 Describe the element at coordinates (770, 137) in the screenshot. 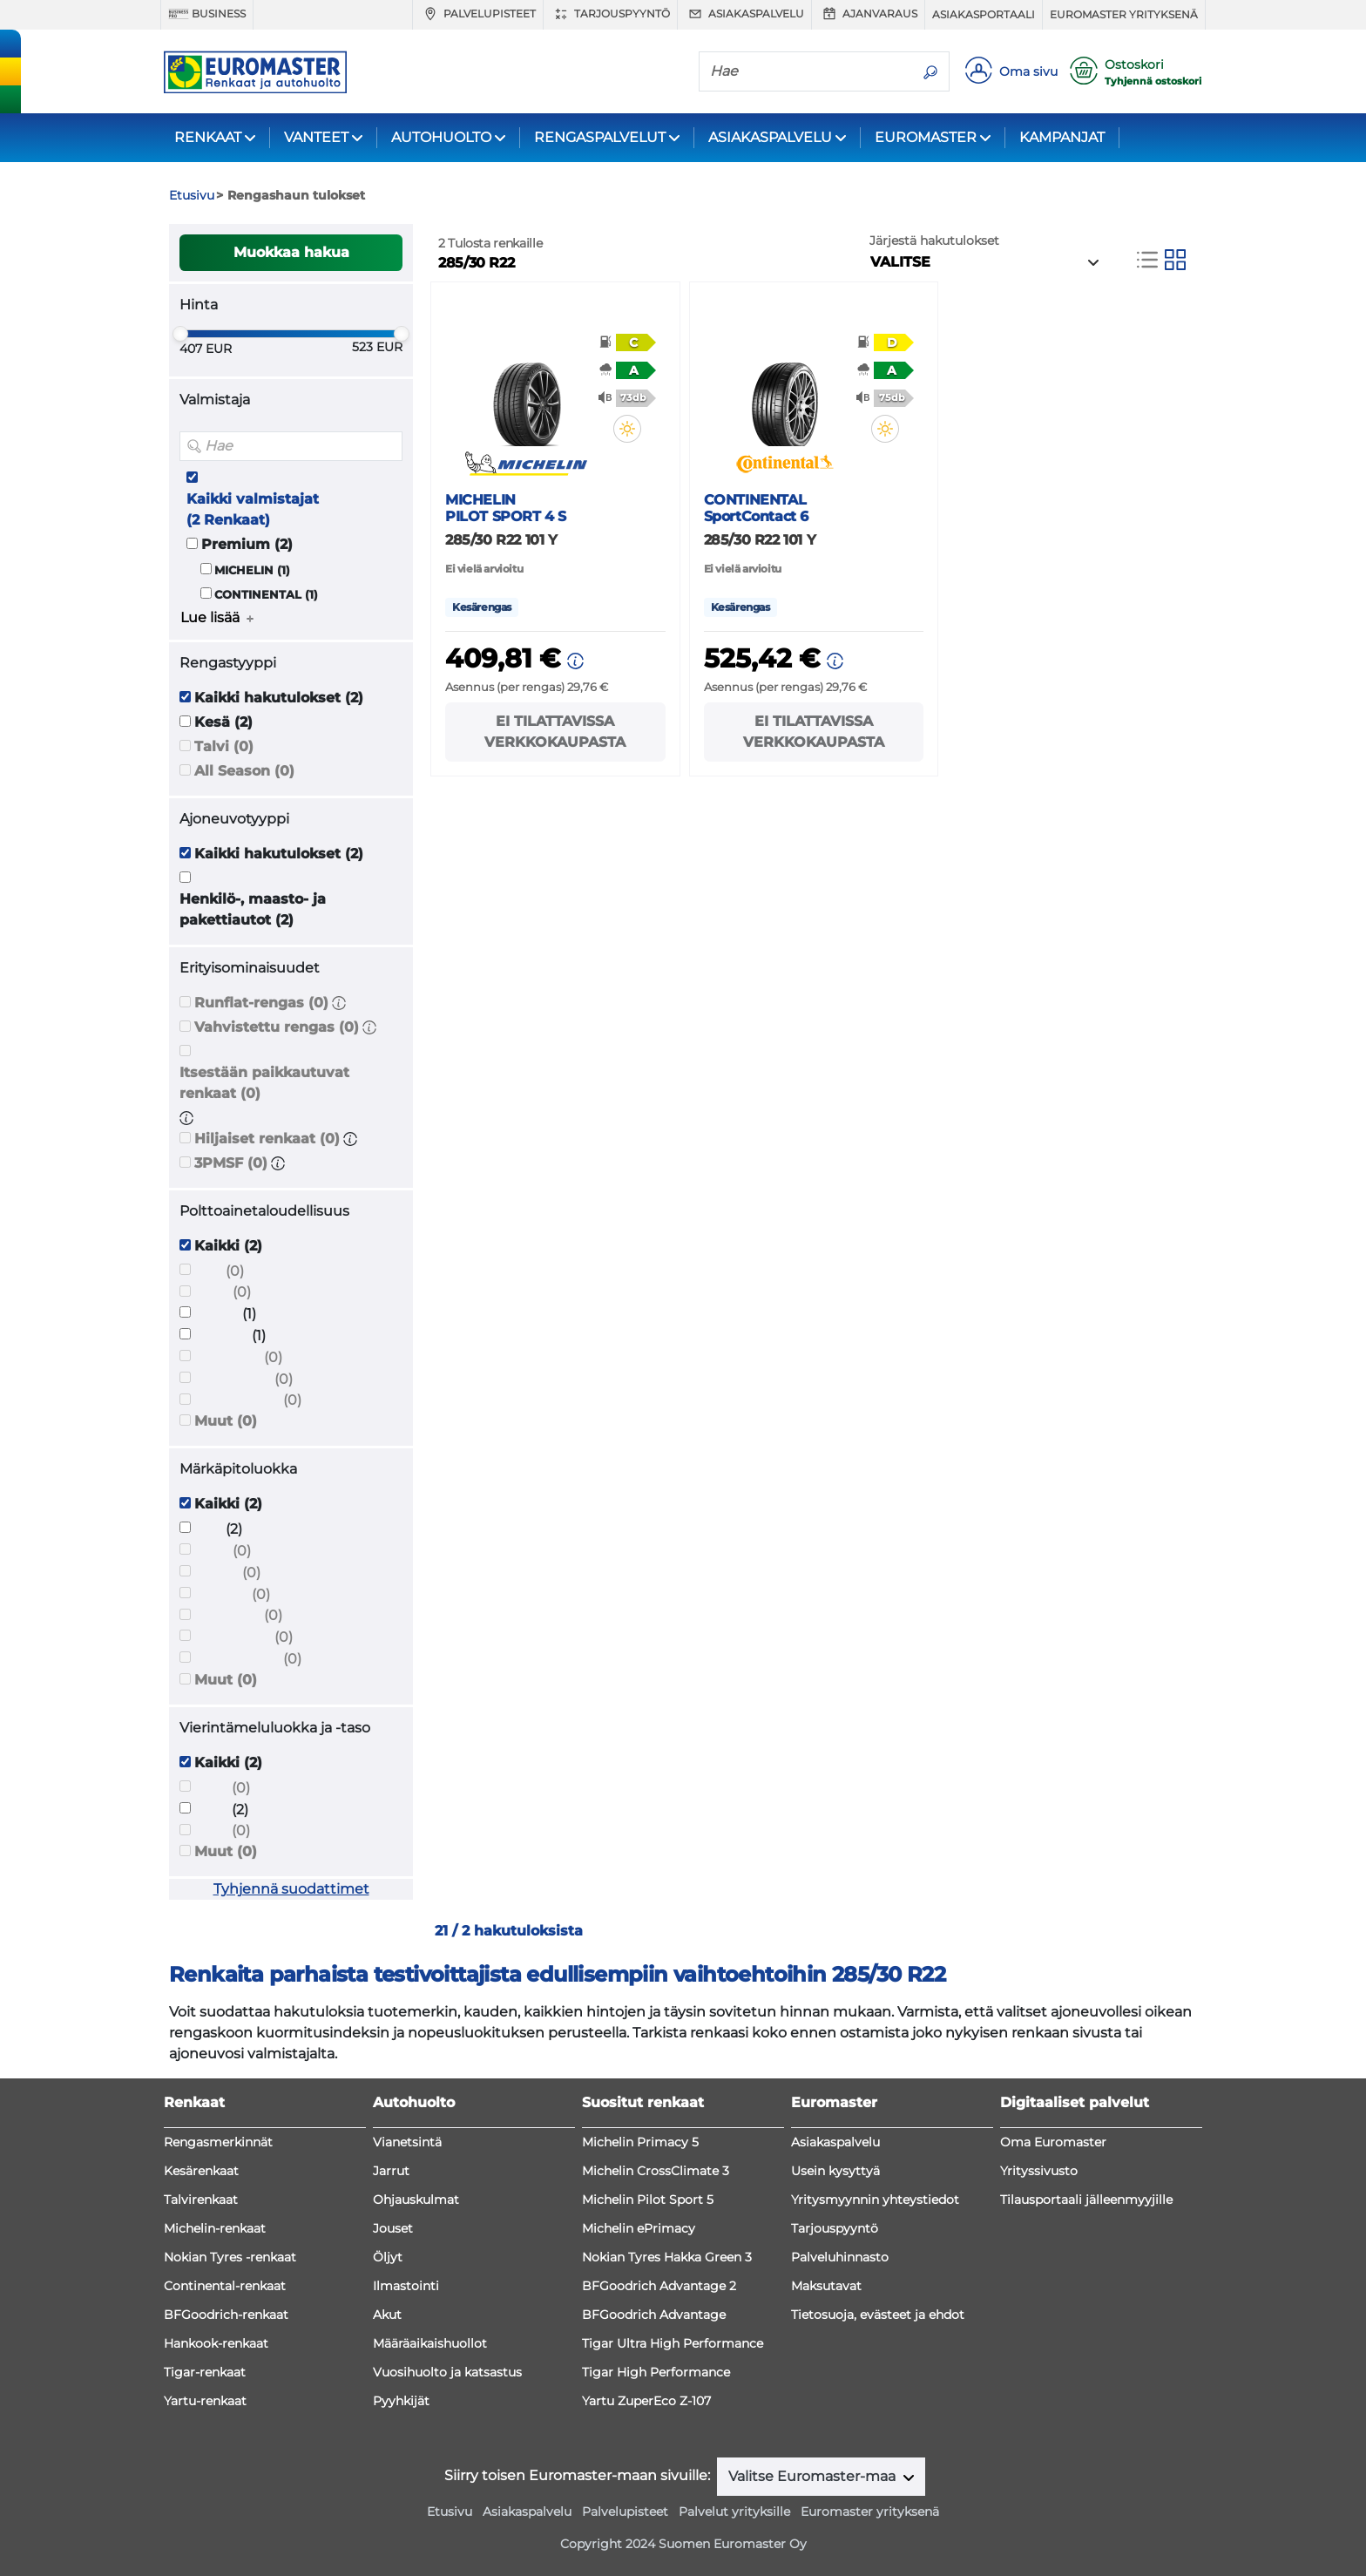

I see `ASIAKASPALVELU` at that location.